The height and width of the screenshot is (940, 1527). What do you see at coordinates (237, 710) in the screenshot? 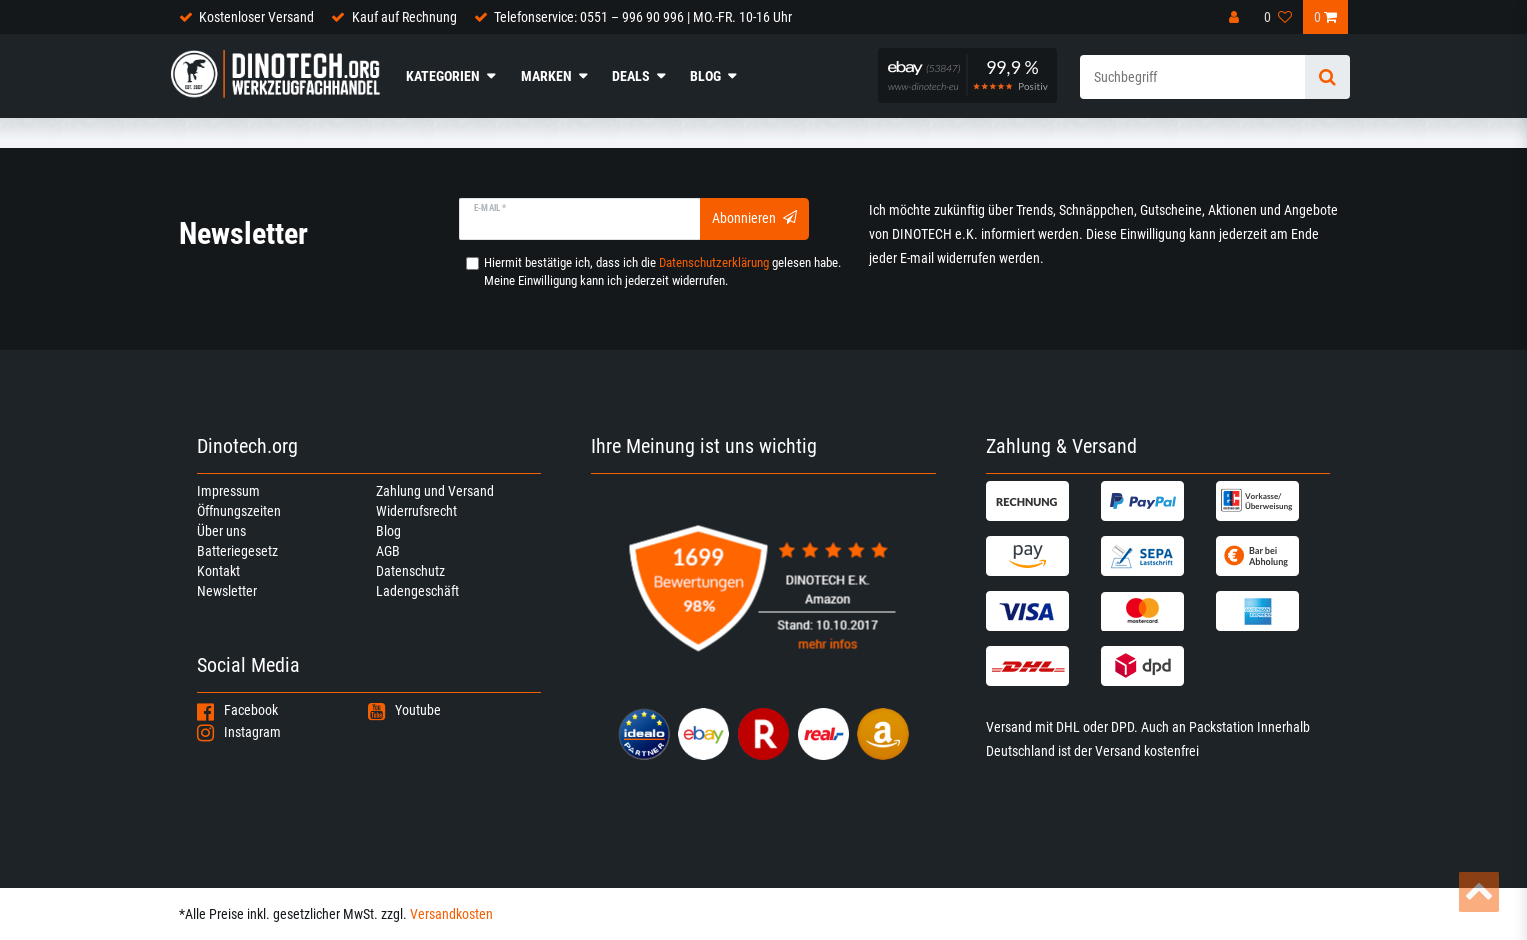
I see `Facebook` at bounding box center [237, 710].